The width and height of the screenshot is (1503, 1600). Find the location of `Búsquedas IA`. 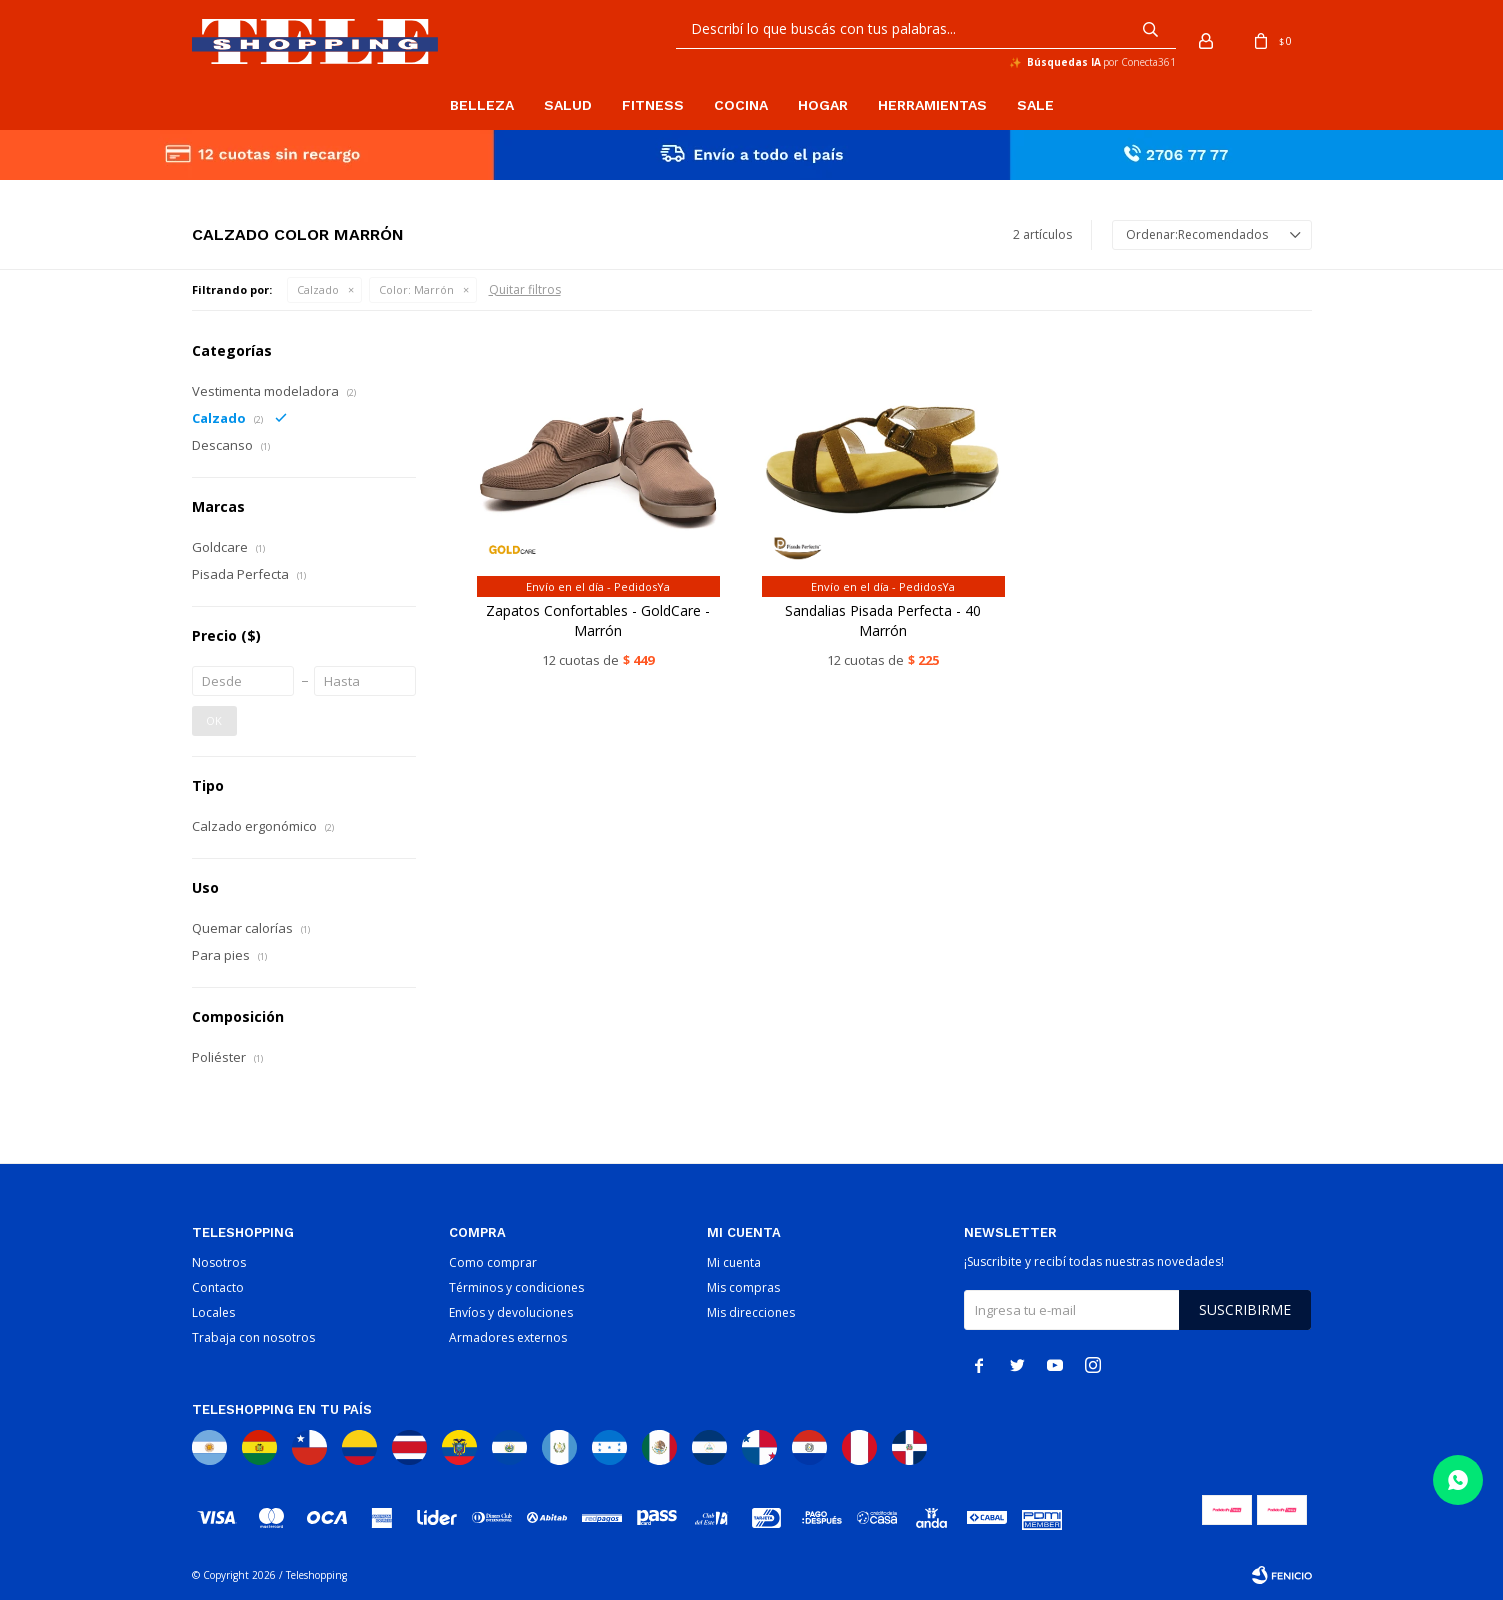

Búsquedas IA is located at coordinates (1064, 62).